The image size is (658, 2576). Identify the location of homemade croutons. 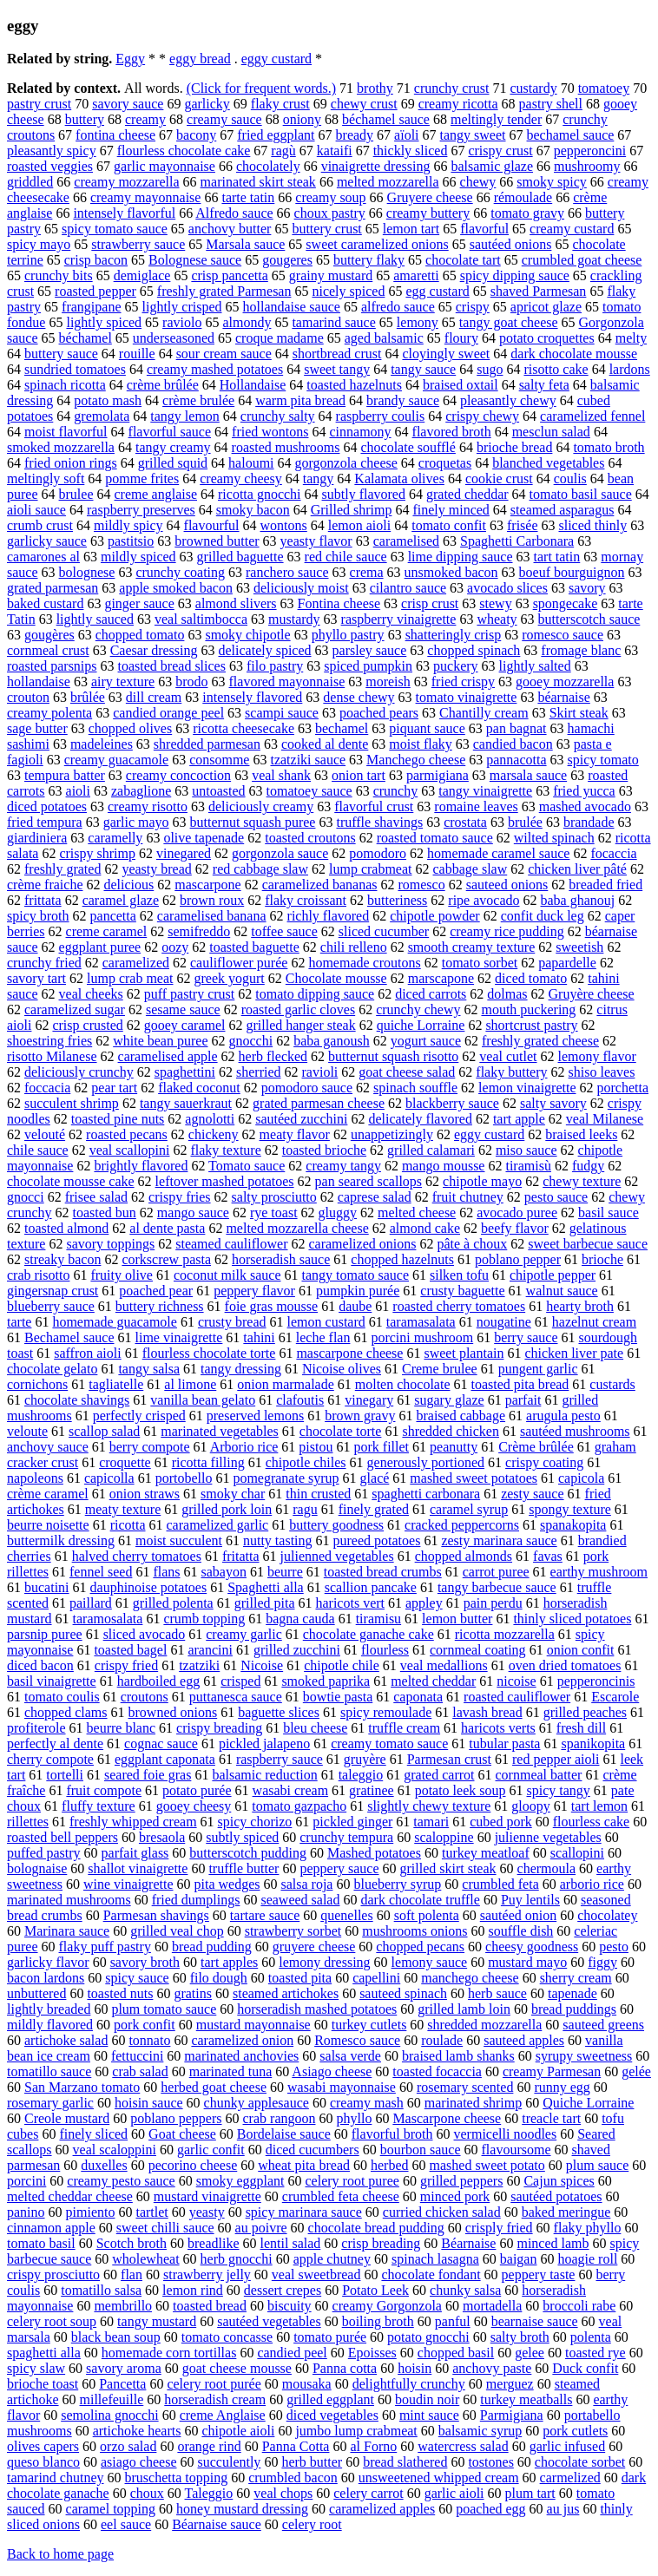
(364, 962).